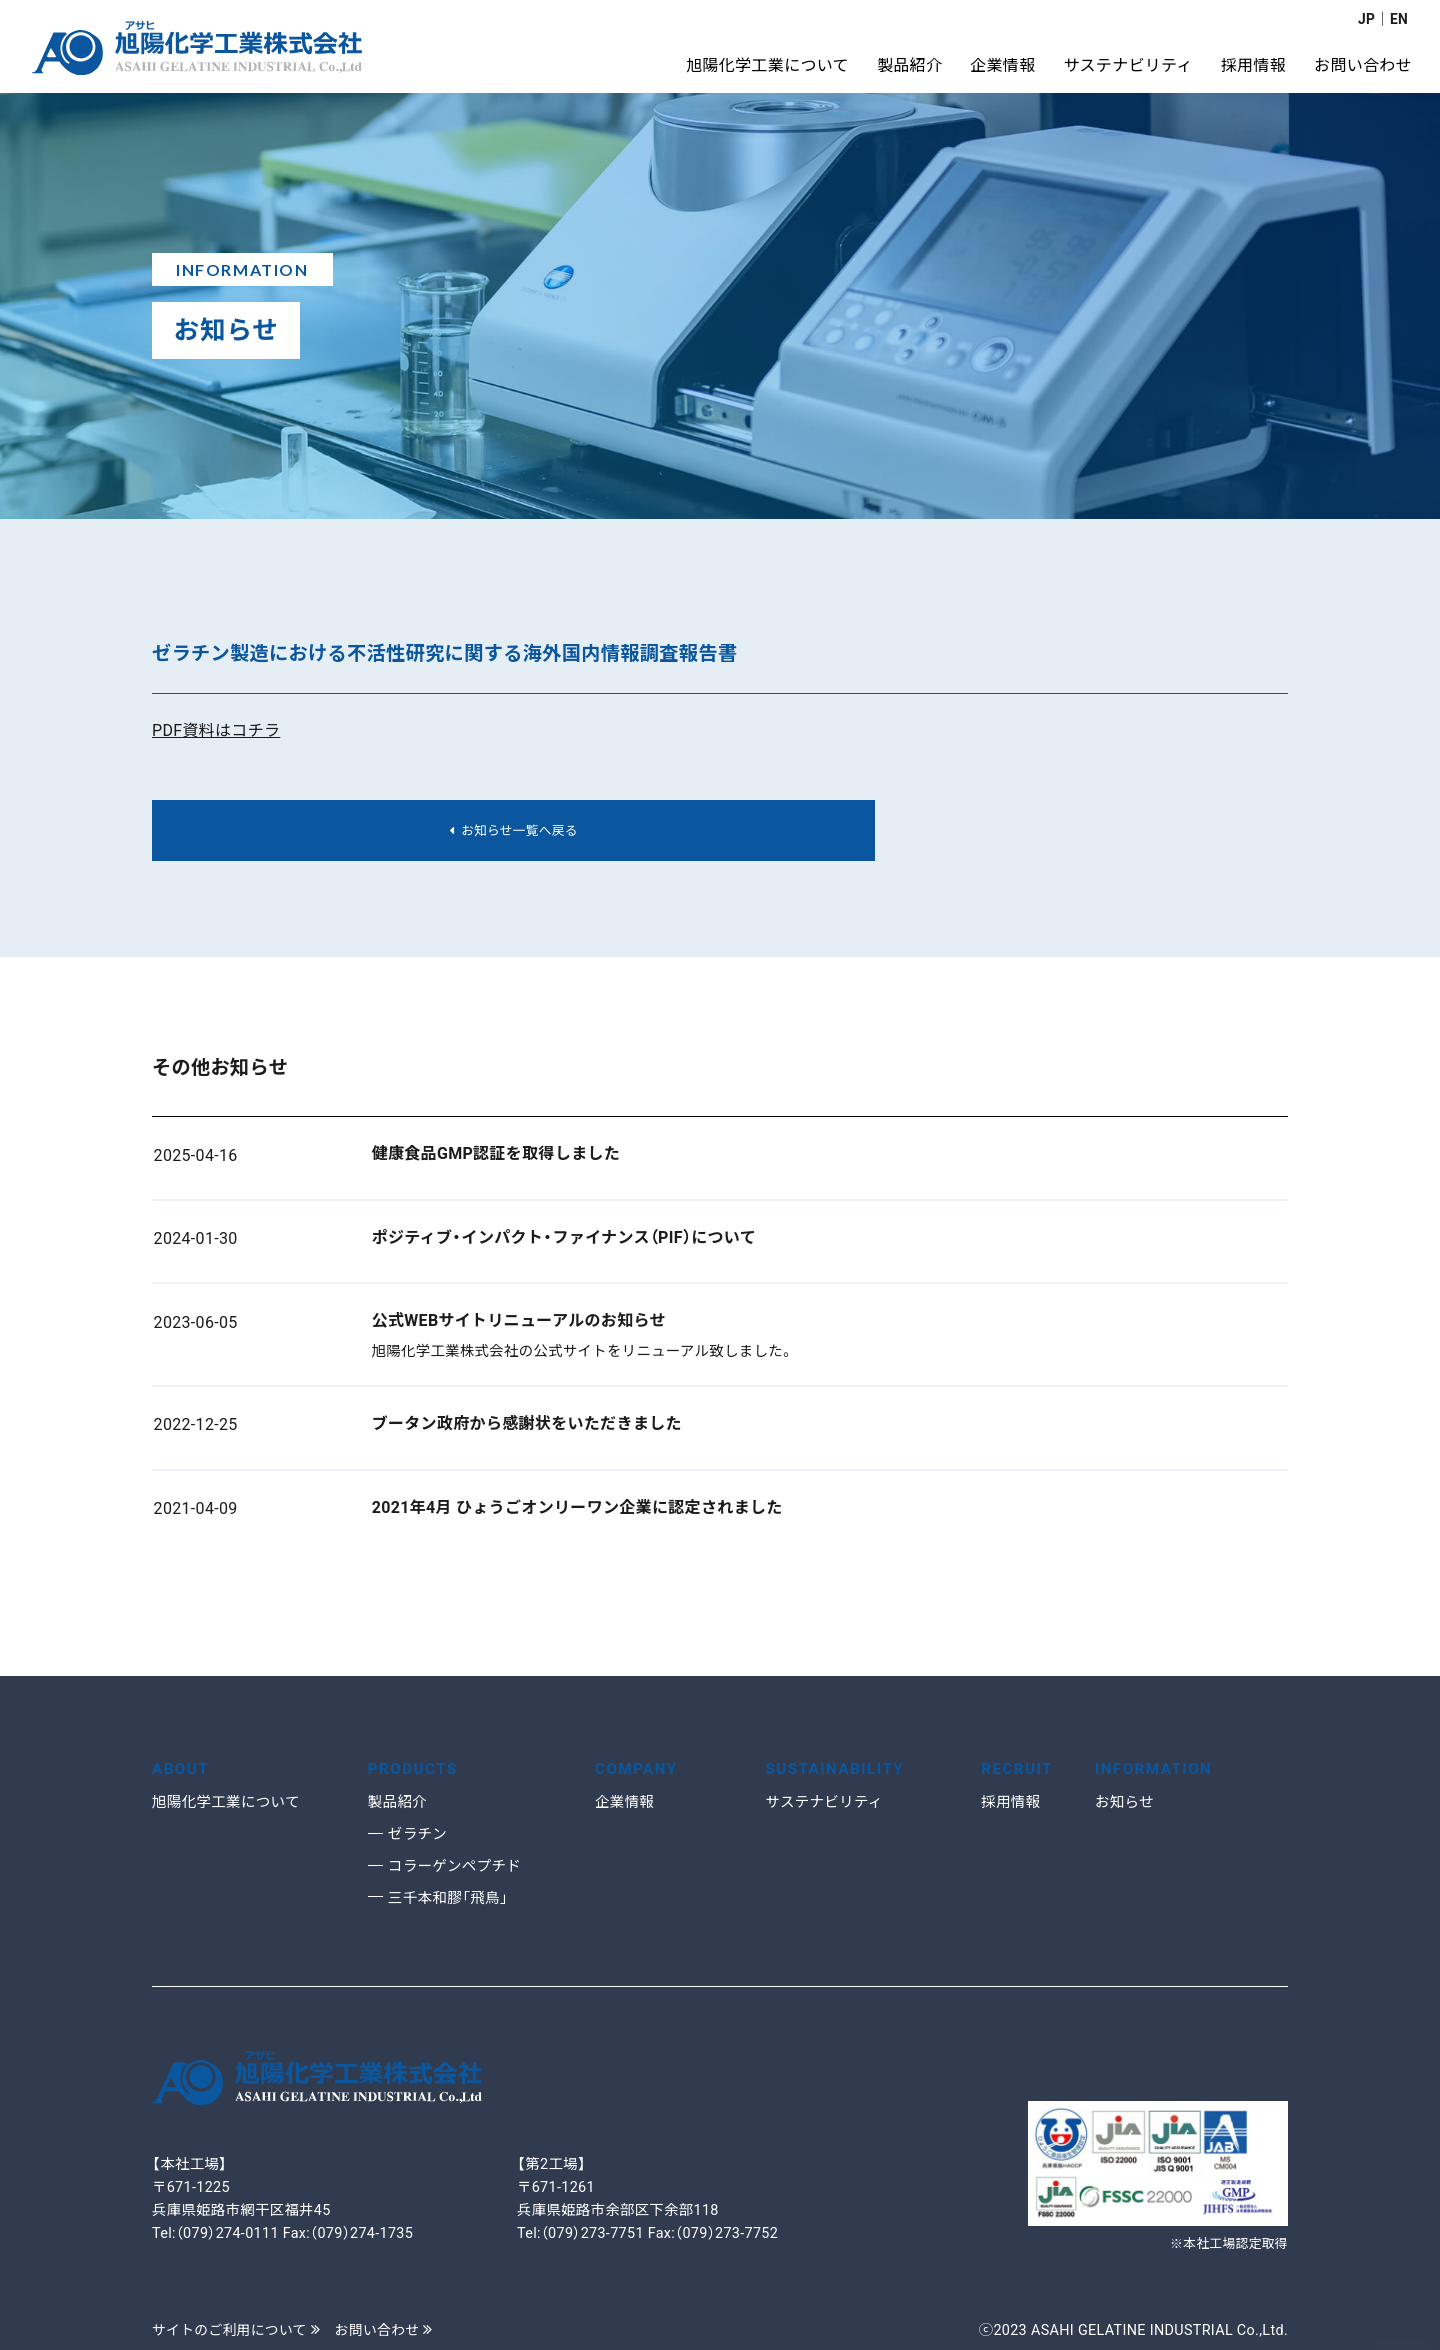 Image resolution: width=1440 pixels, height=2350 pixels. Describe the element at coordinates (415, 1768) in the screenshot. I see `PRODUCTS` at that location.